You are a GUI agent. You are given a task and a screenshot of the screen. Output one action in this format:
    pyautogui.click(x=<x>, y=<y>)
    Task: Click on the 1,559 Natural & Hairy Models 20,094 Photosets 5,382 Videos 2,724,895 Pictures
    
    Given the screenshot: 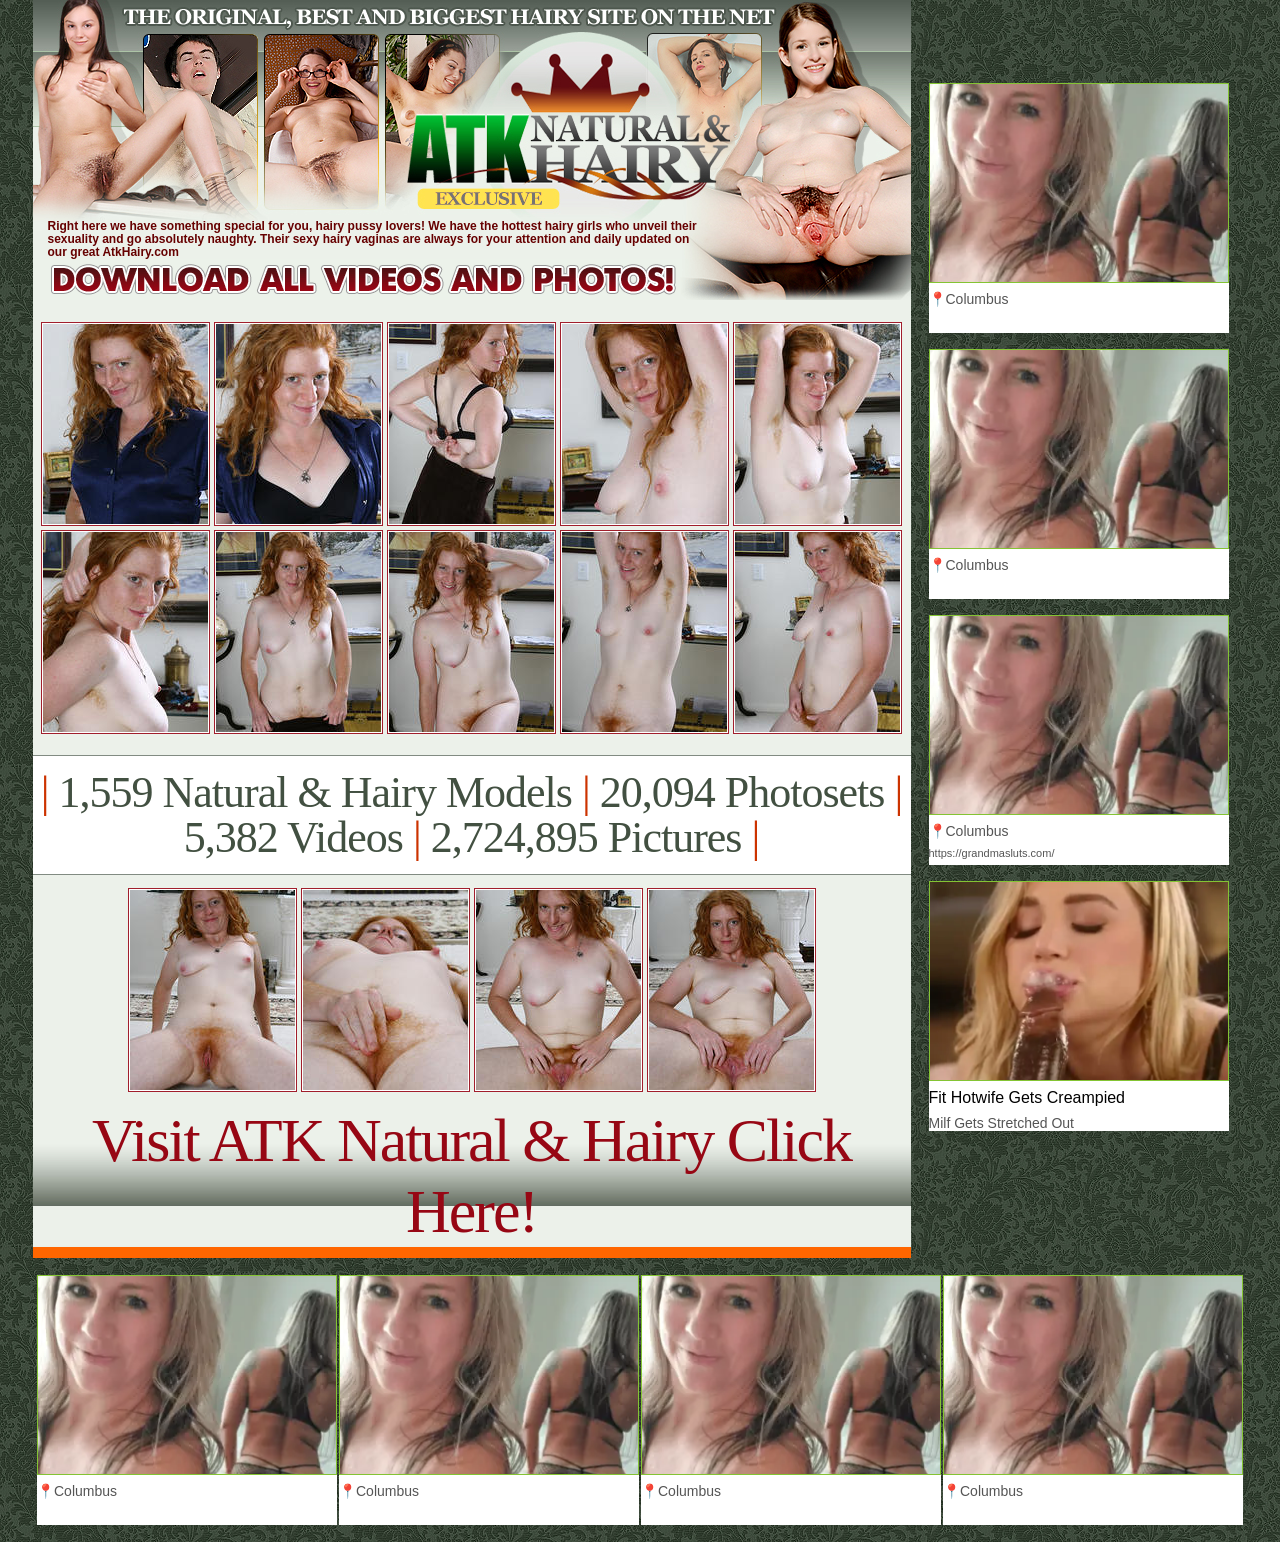 What is the action you would take?
    pyautogui.click(x=471, y=815)
    